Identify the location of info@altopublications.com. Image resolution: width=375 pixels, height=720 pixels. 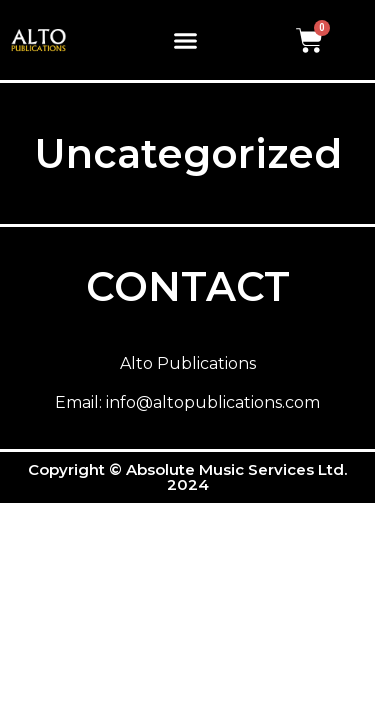
(213, 402).